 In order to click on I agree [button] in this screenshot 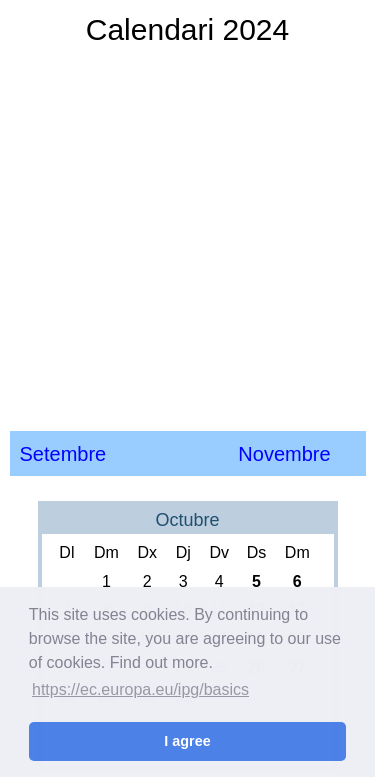, I will do `click(187, 741)`.